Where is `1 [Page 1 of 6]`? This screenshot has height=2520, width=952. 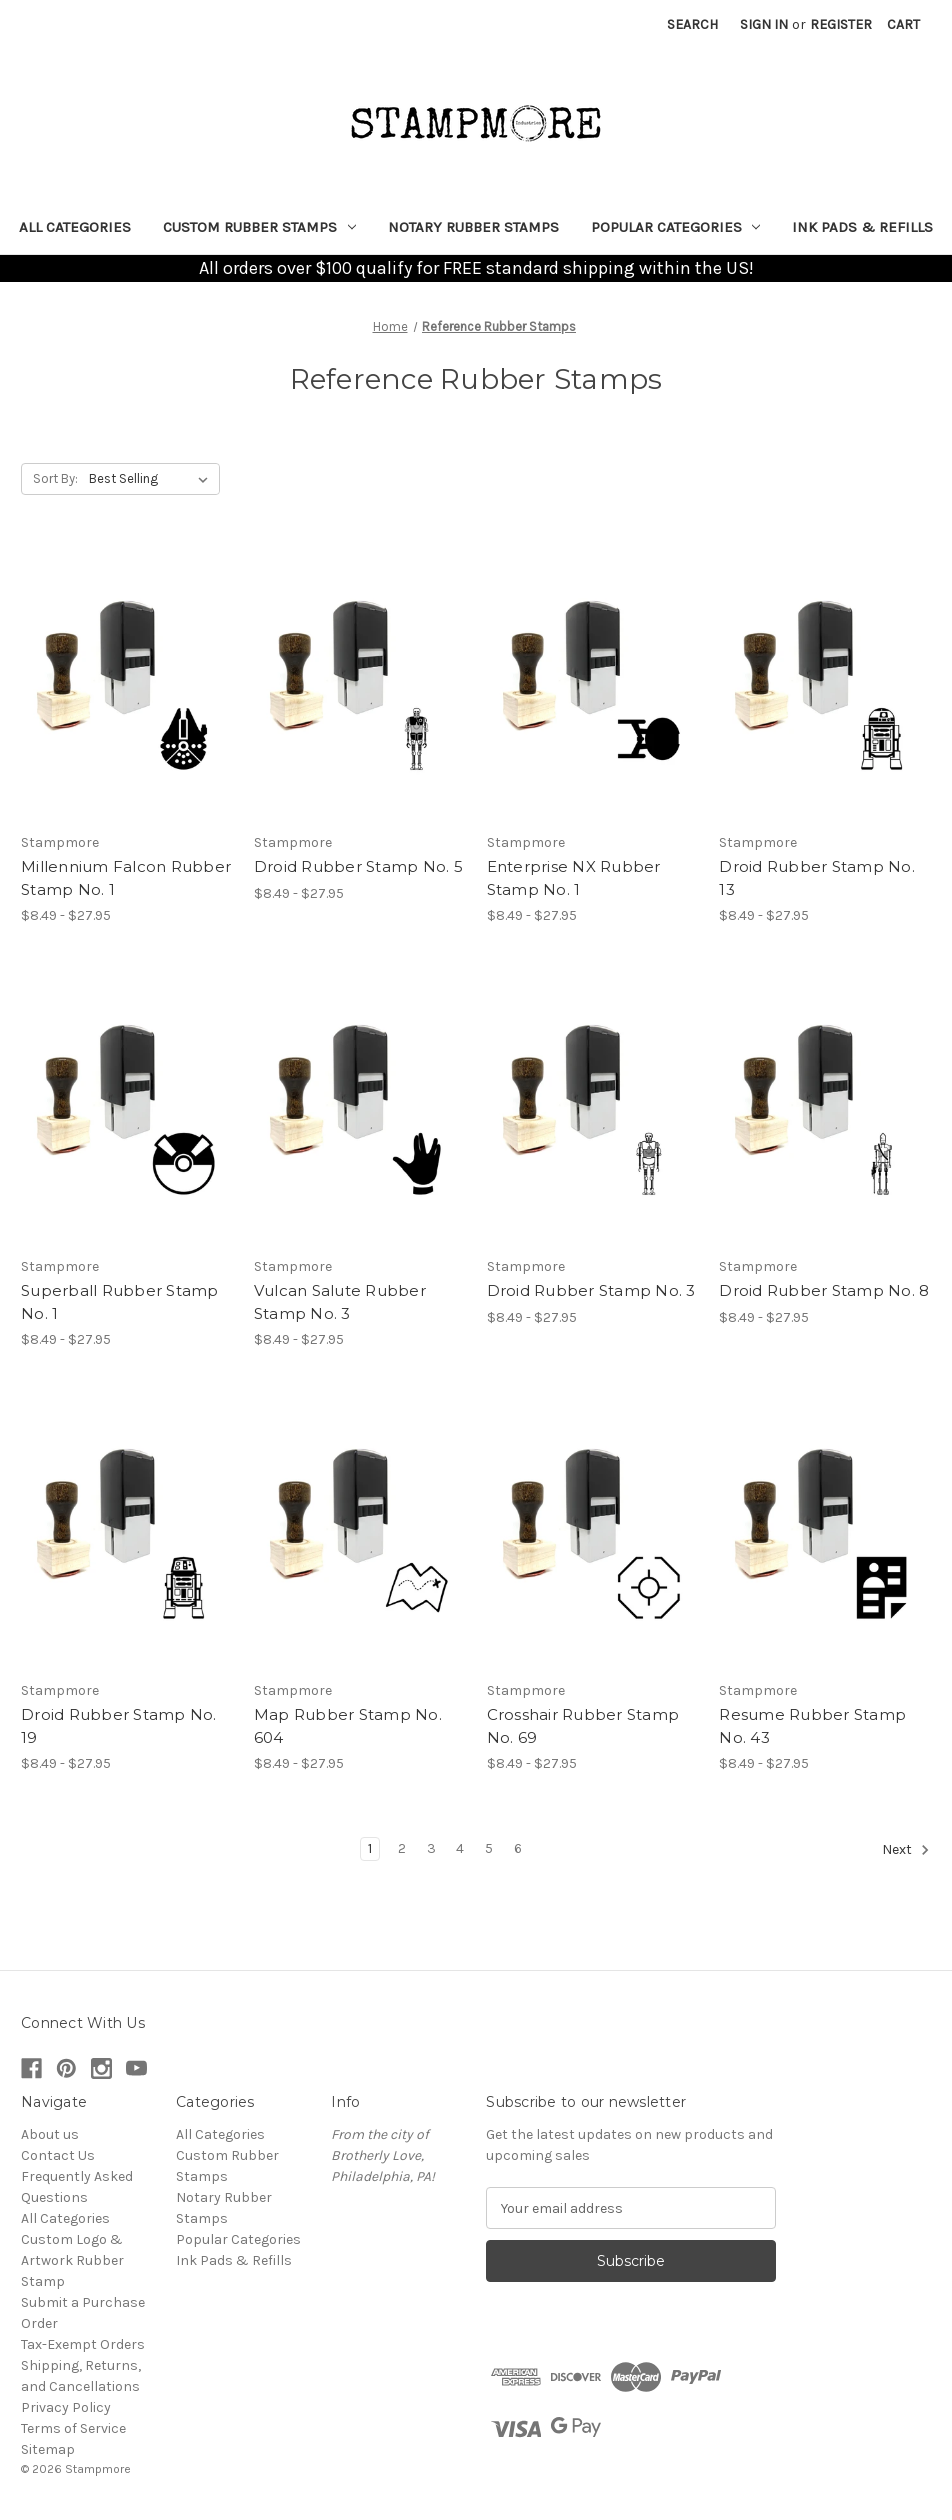 1 [Page 1 of 6] is located at coordinates (370, 1848).